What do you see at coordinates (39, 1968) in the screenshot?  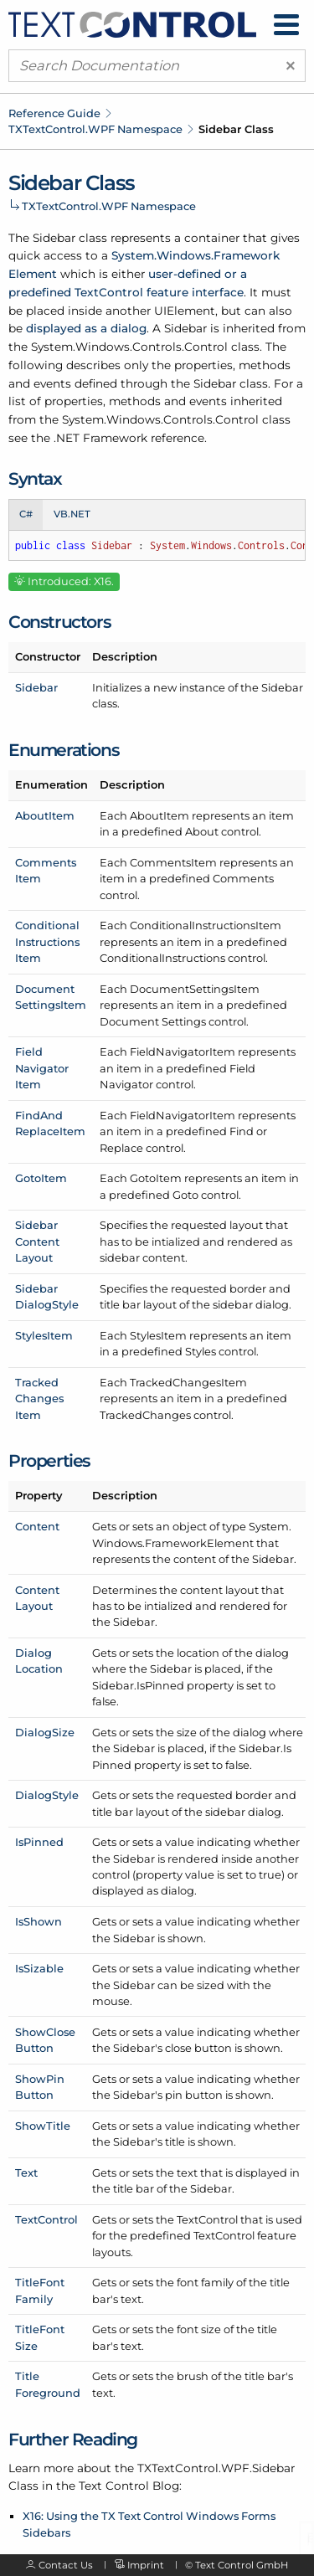 I see `IsSizable` at bounding box center [39, 1968].